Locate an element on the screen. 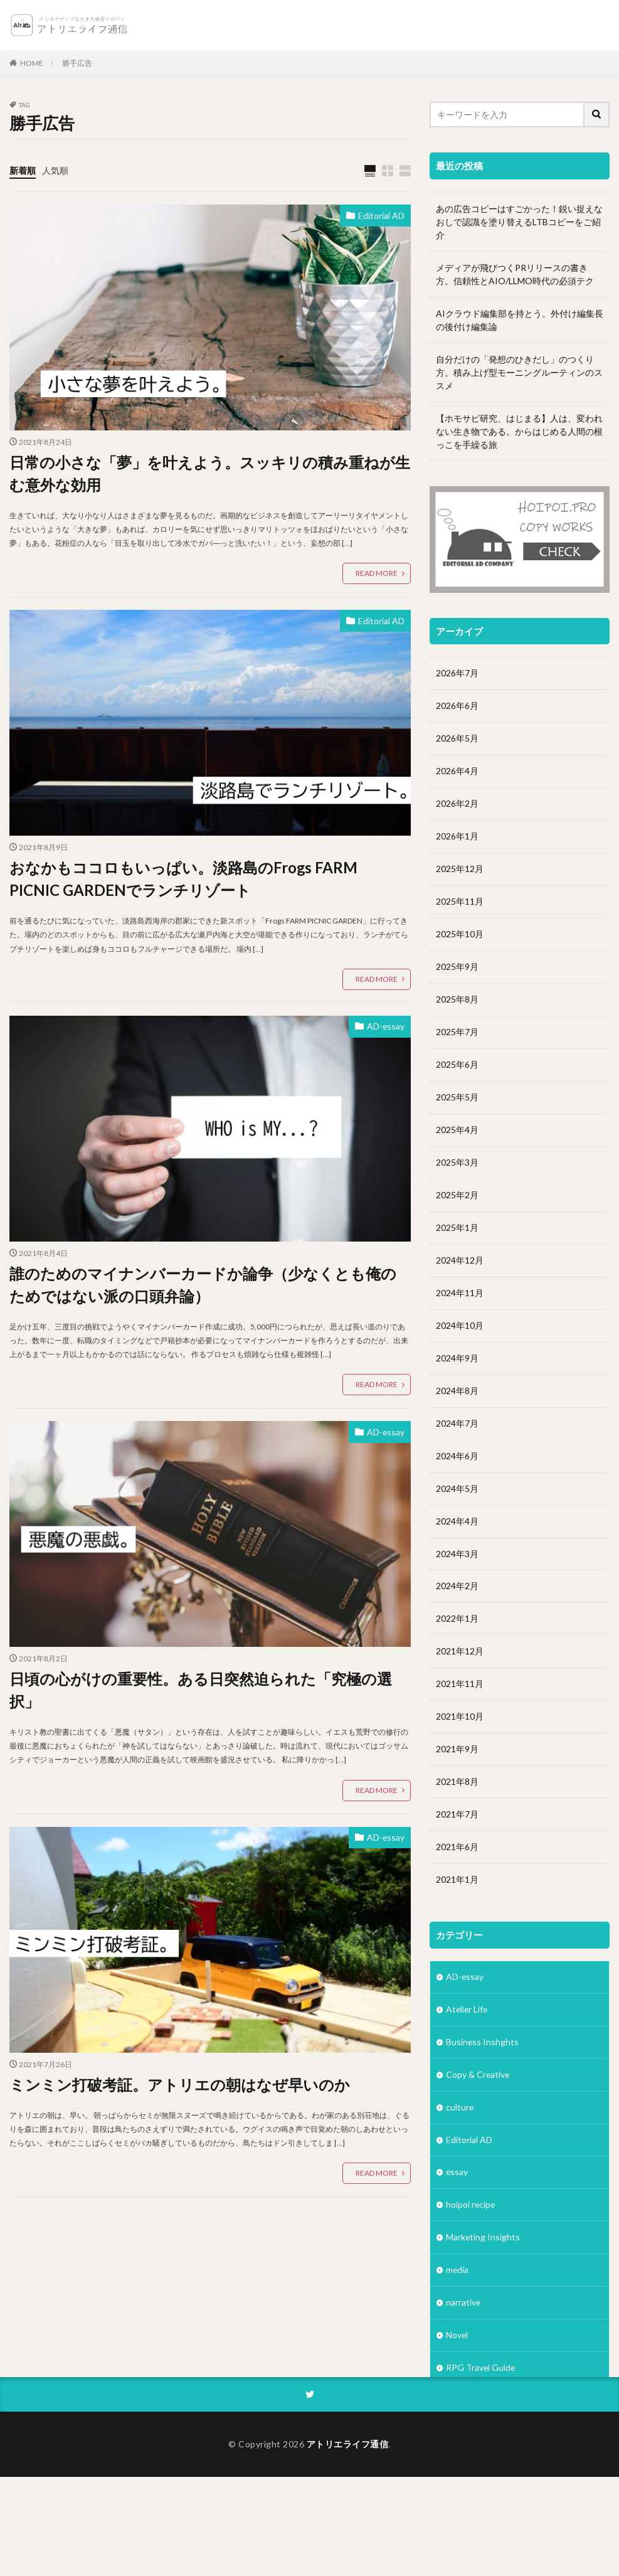 The height and width of the screenshot is (2576, 619). 日頃の心がけの重要性。ある日突然迫られた「究極の選択」 is located at coordinates (200, 1689).